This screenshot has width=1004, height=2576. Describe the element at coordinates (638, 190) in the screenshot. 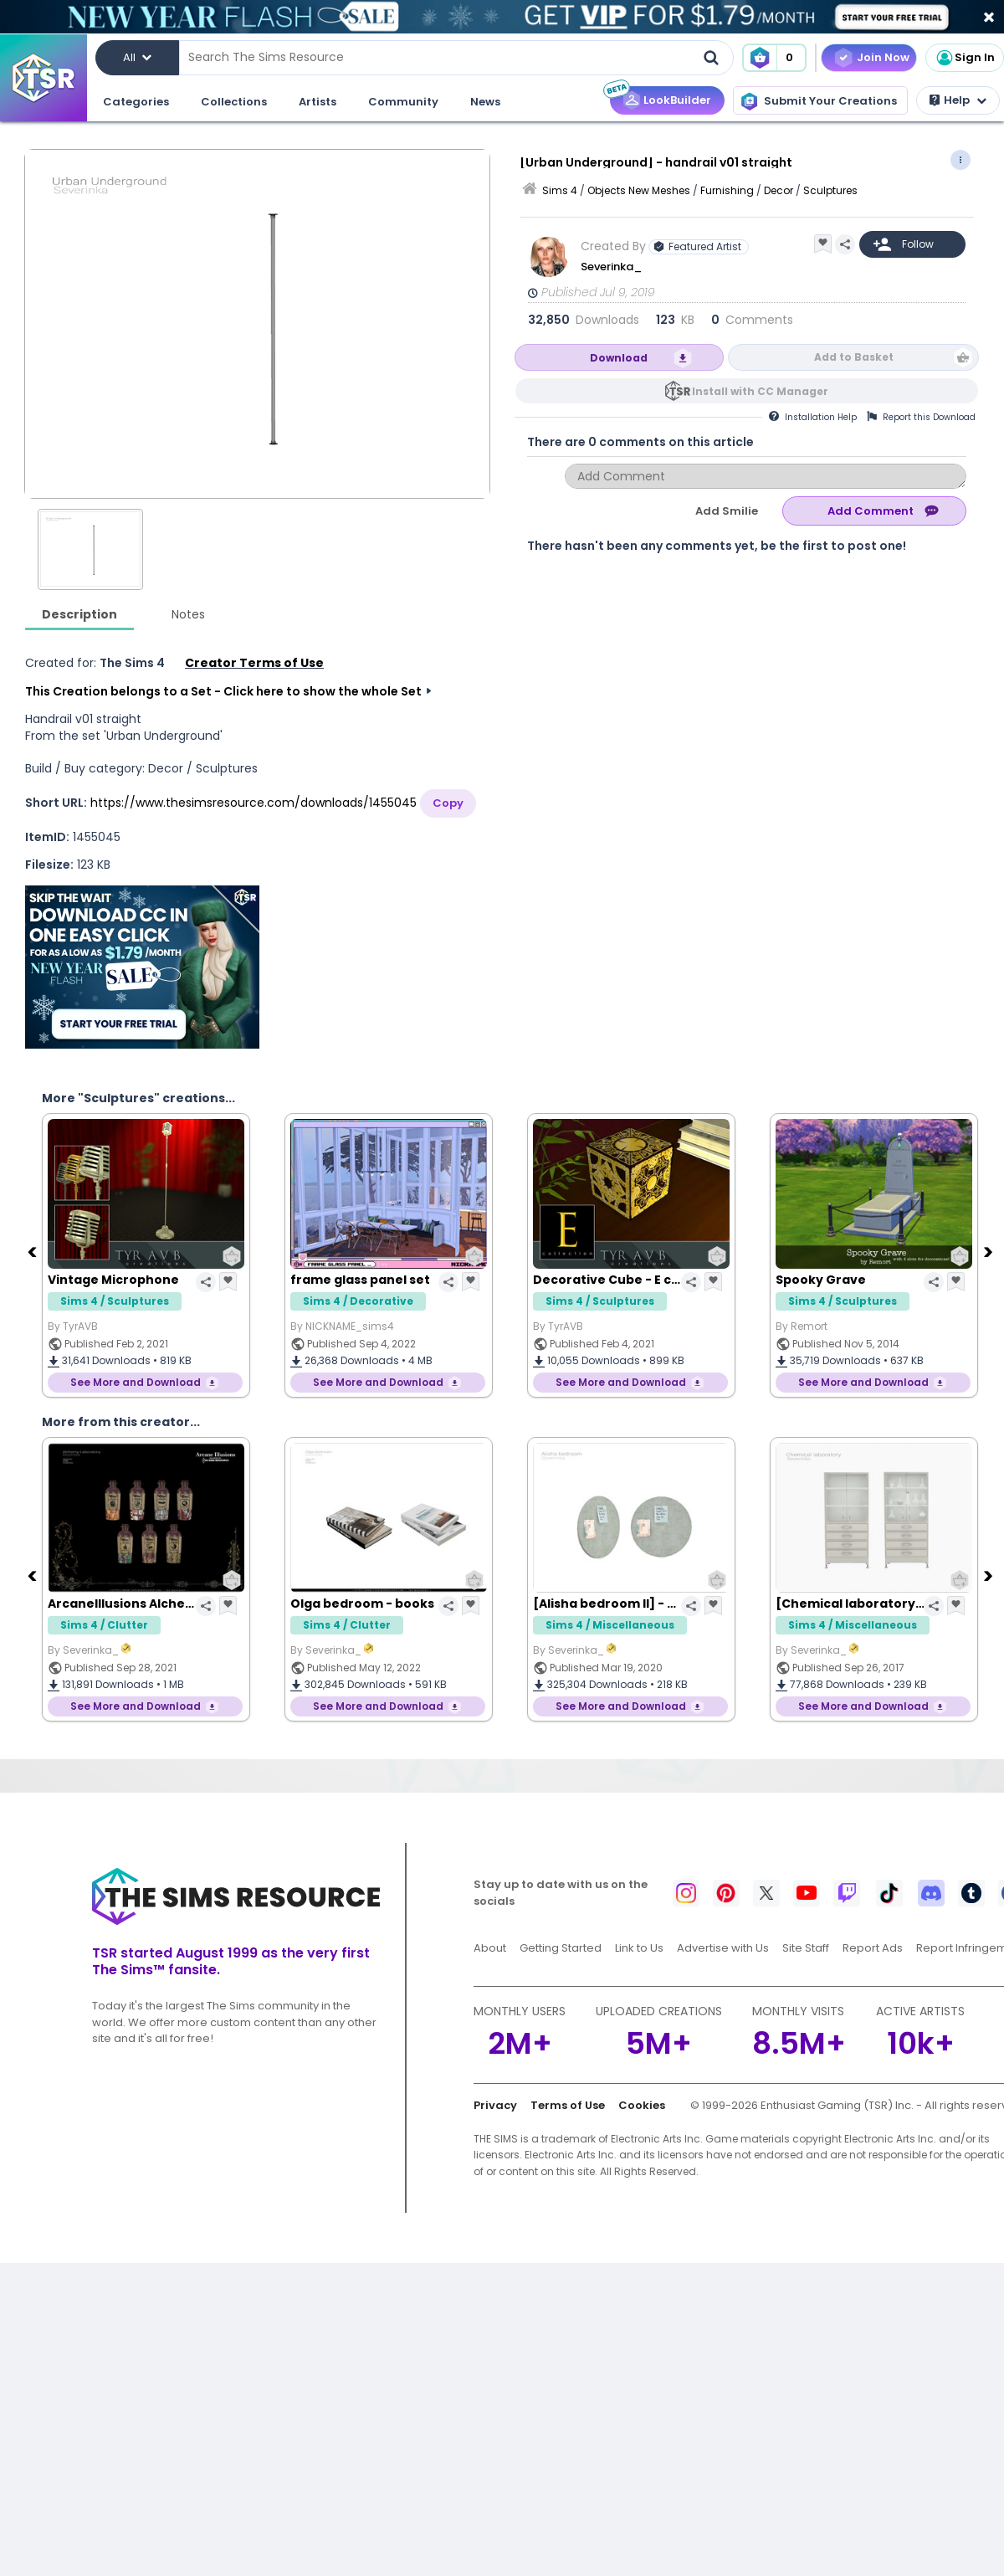

I see `Objects New Meshes` at that location.